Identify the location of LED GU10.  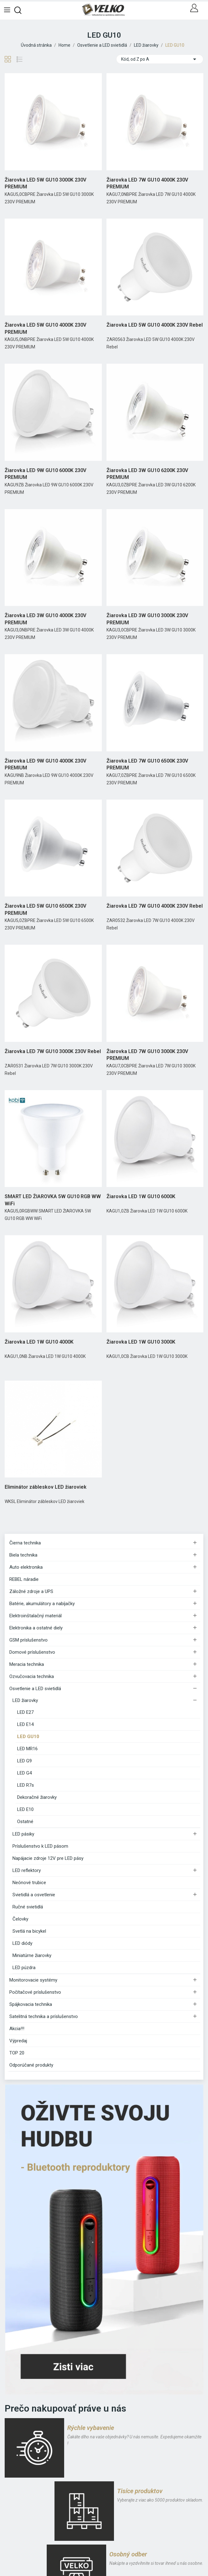
(28, 1736).